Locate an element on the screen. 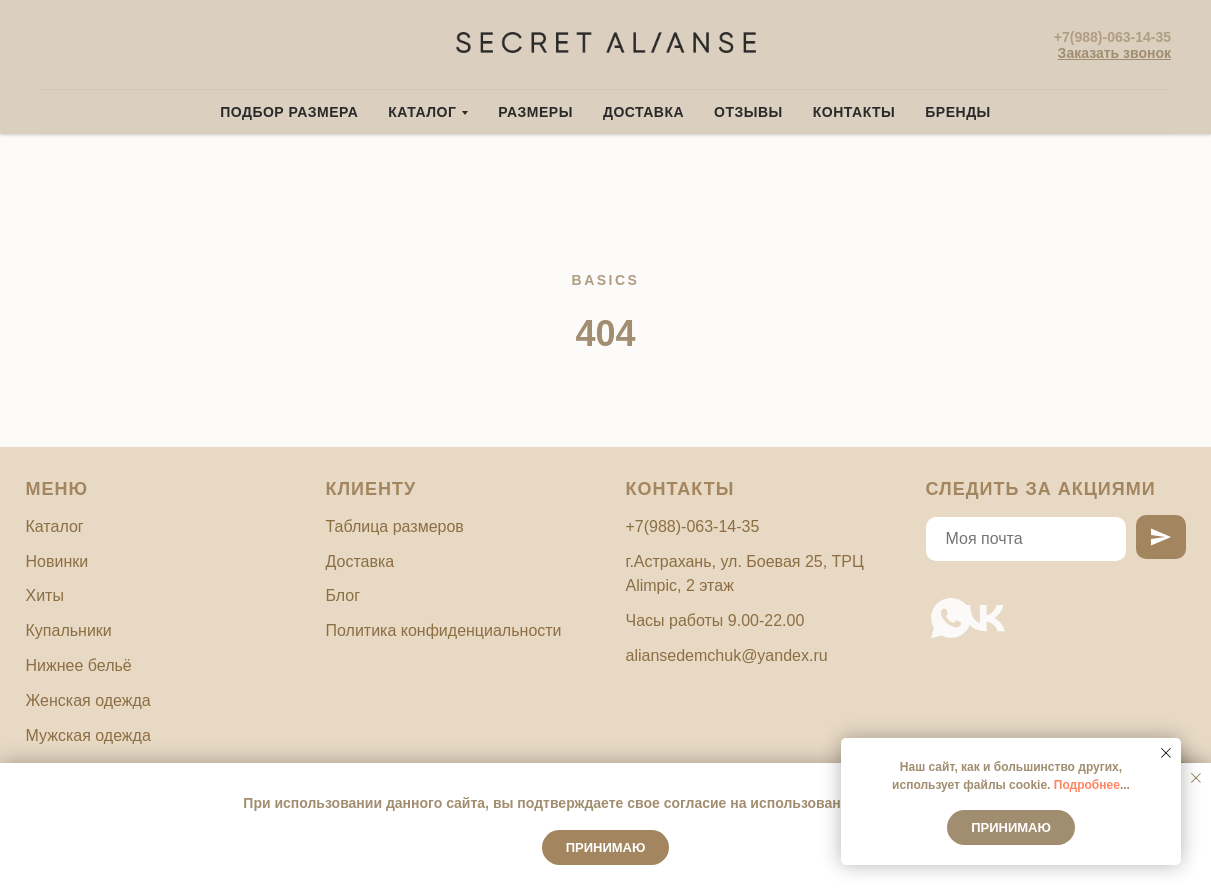 The height and width of the screenshot is (895, 1211). Отзывы is located at coordinates (748, 112).